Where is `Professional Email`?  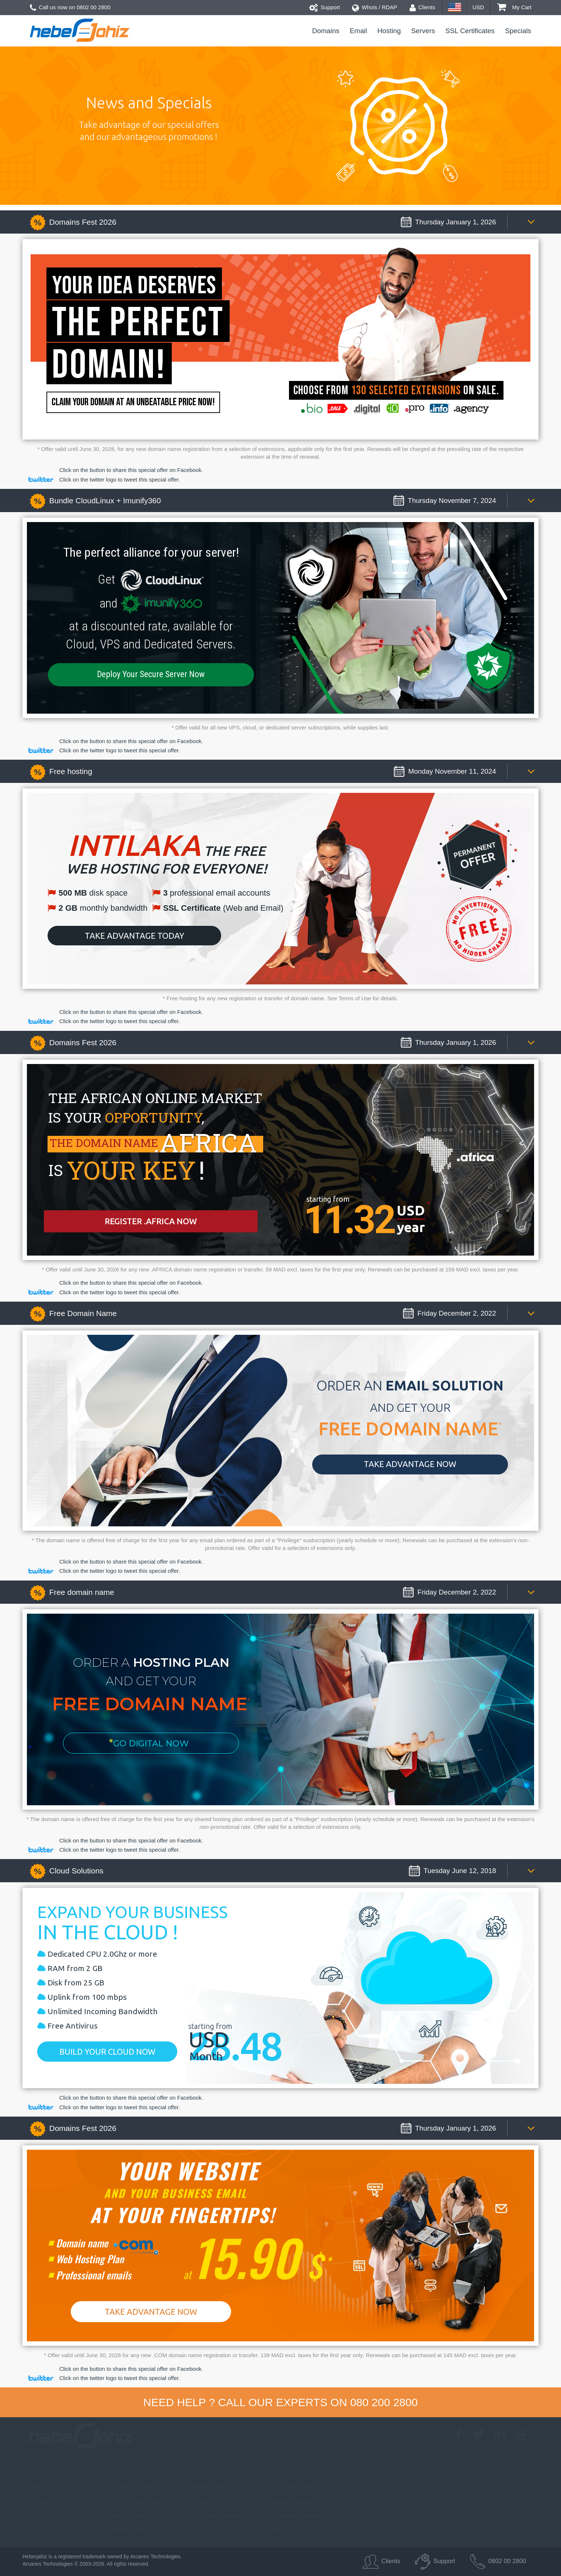
Professional Email is located at coordinates (133, 2501).